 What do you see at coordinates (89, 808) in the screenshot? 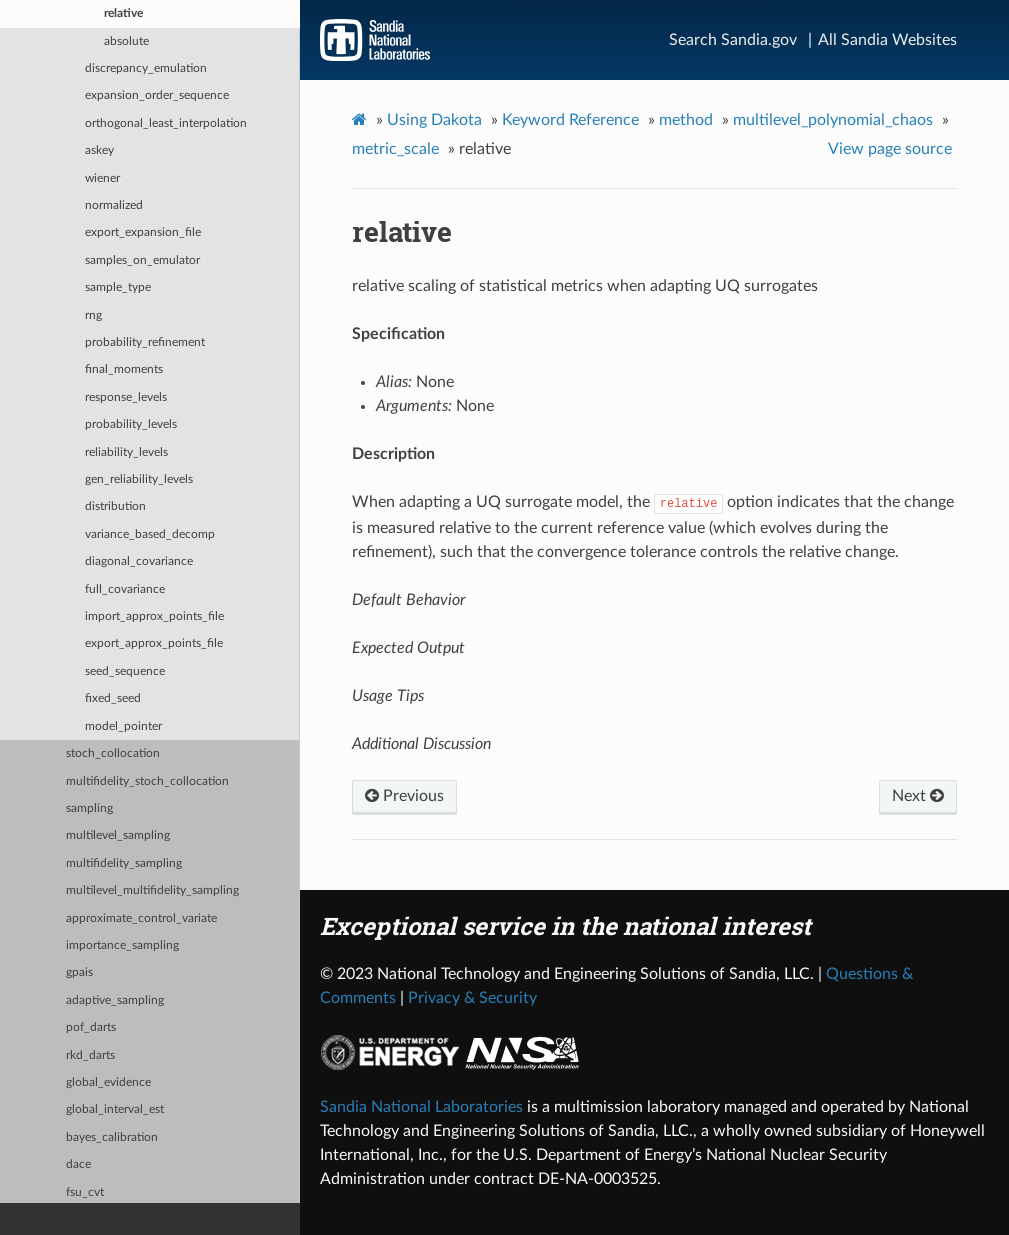
I see `sampling` at bounding box center [89, 808].